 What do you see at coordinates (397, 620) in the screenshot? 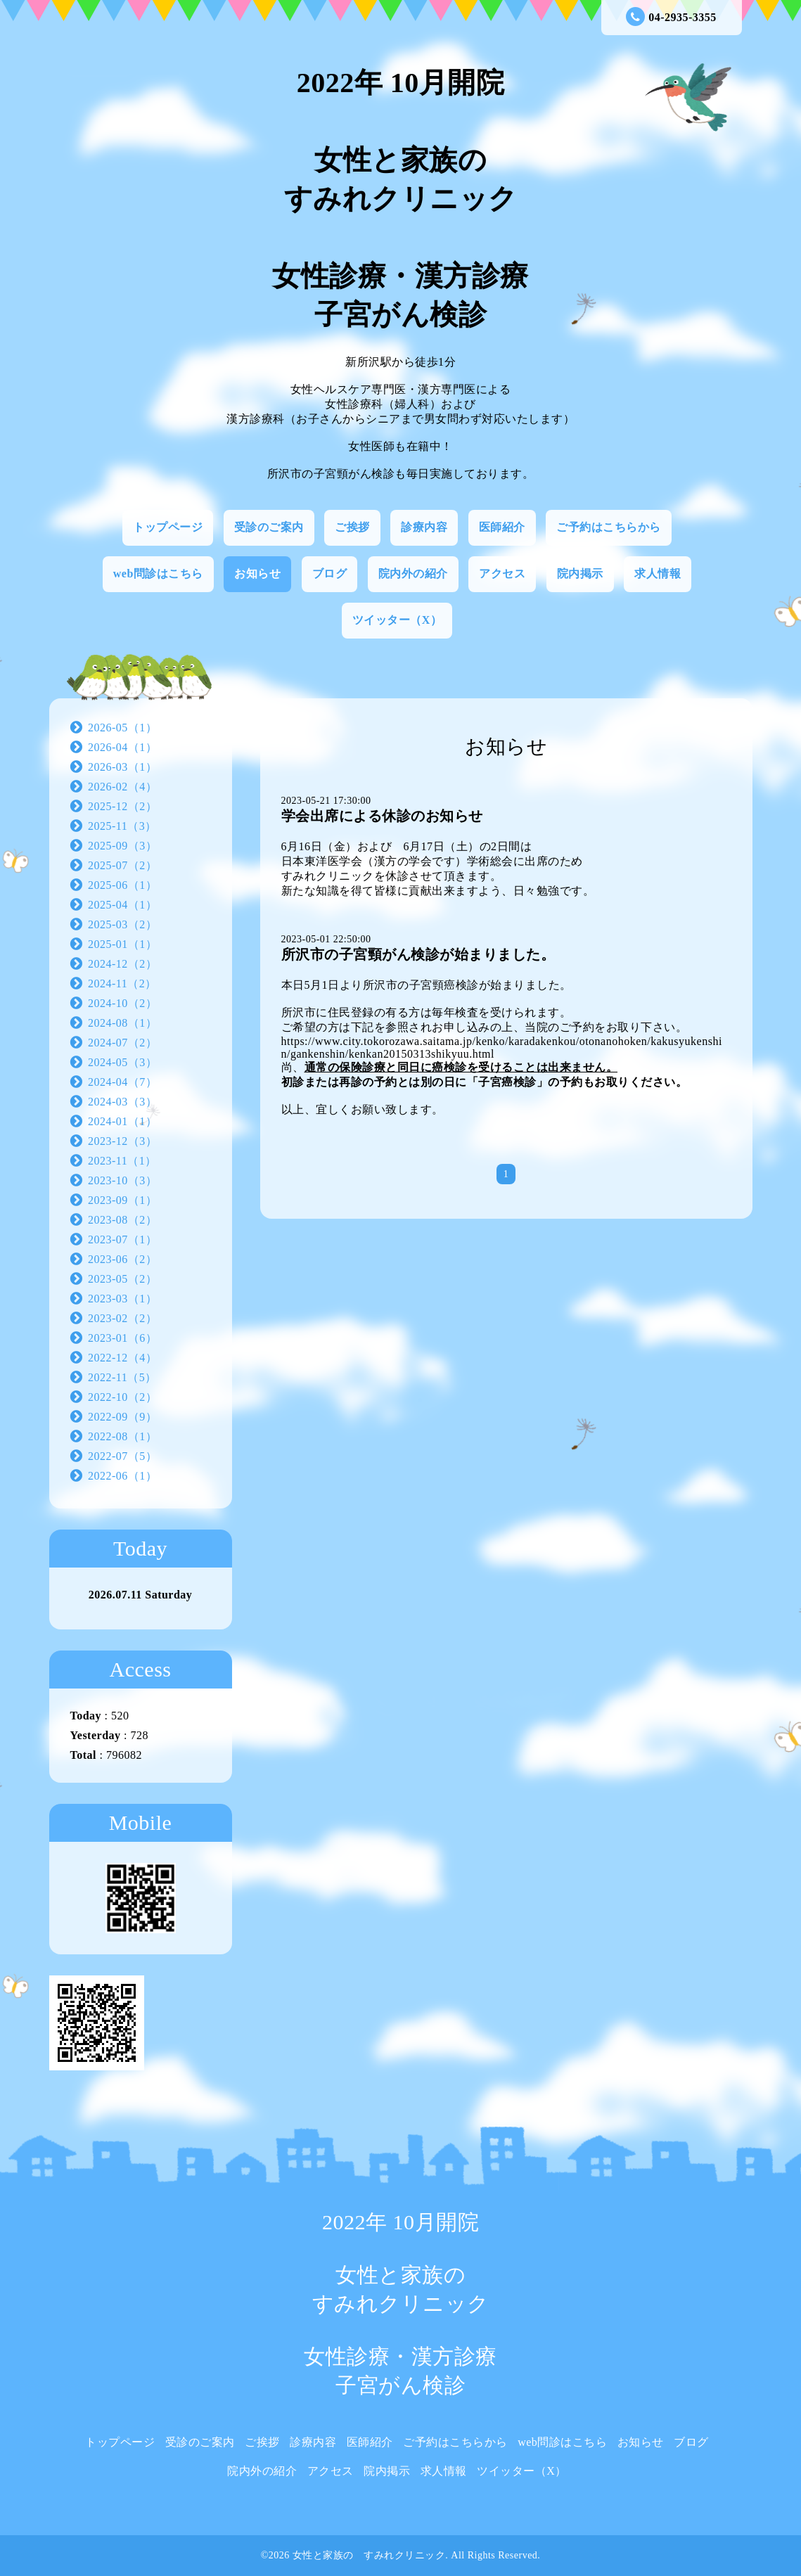
I see `ツイッター（X）` at bounding box center [397, 620].